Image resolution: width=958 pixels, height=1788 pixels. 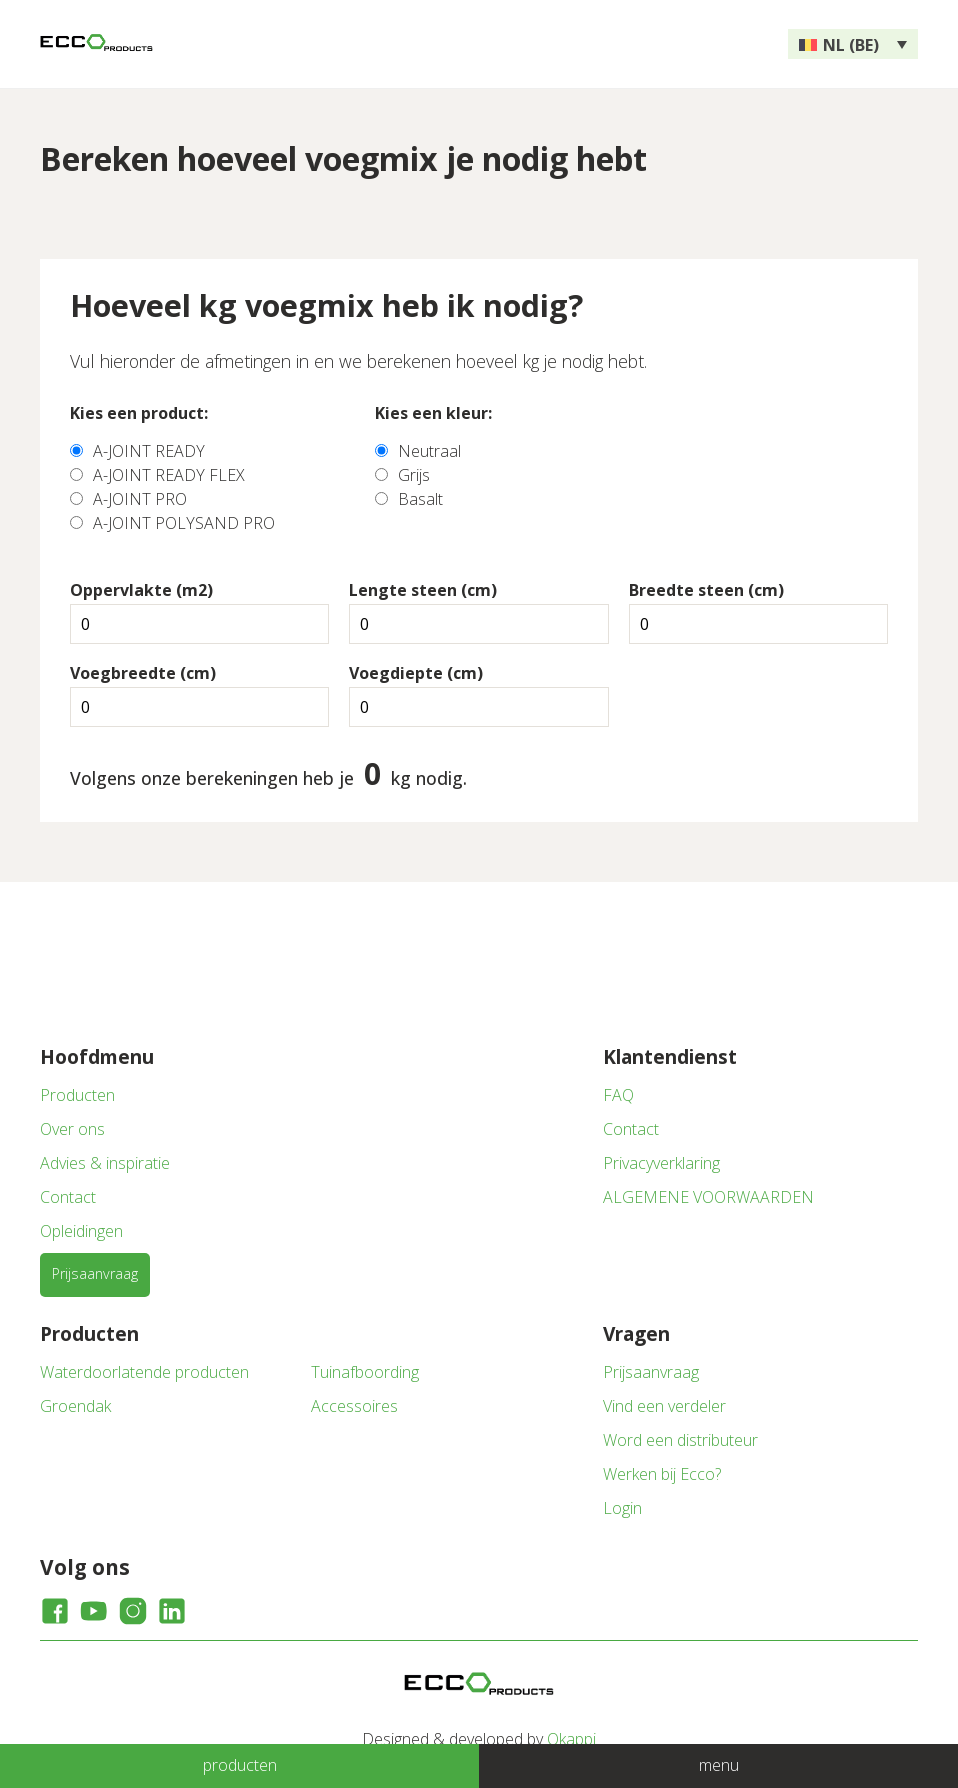 I want to click on A-JOINT READY FLEX, so click(x=169, y=475).